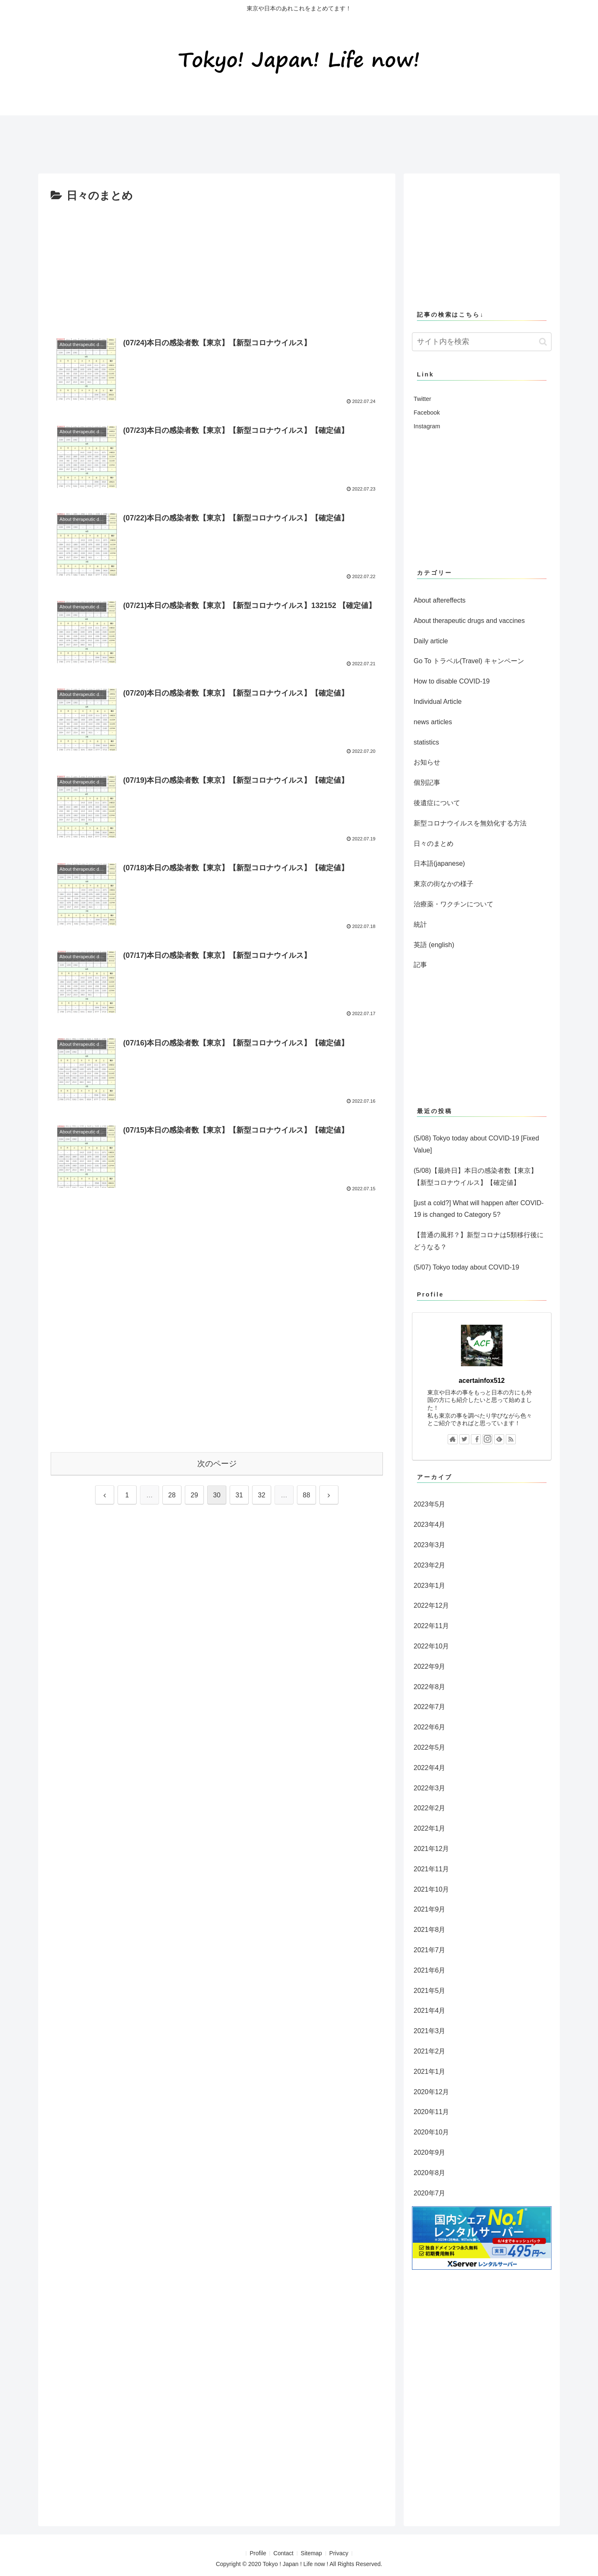 Image resolution: width=598 pixels, height=2576 pixels. I want to click on 2022年4月, so click(430, 1767).